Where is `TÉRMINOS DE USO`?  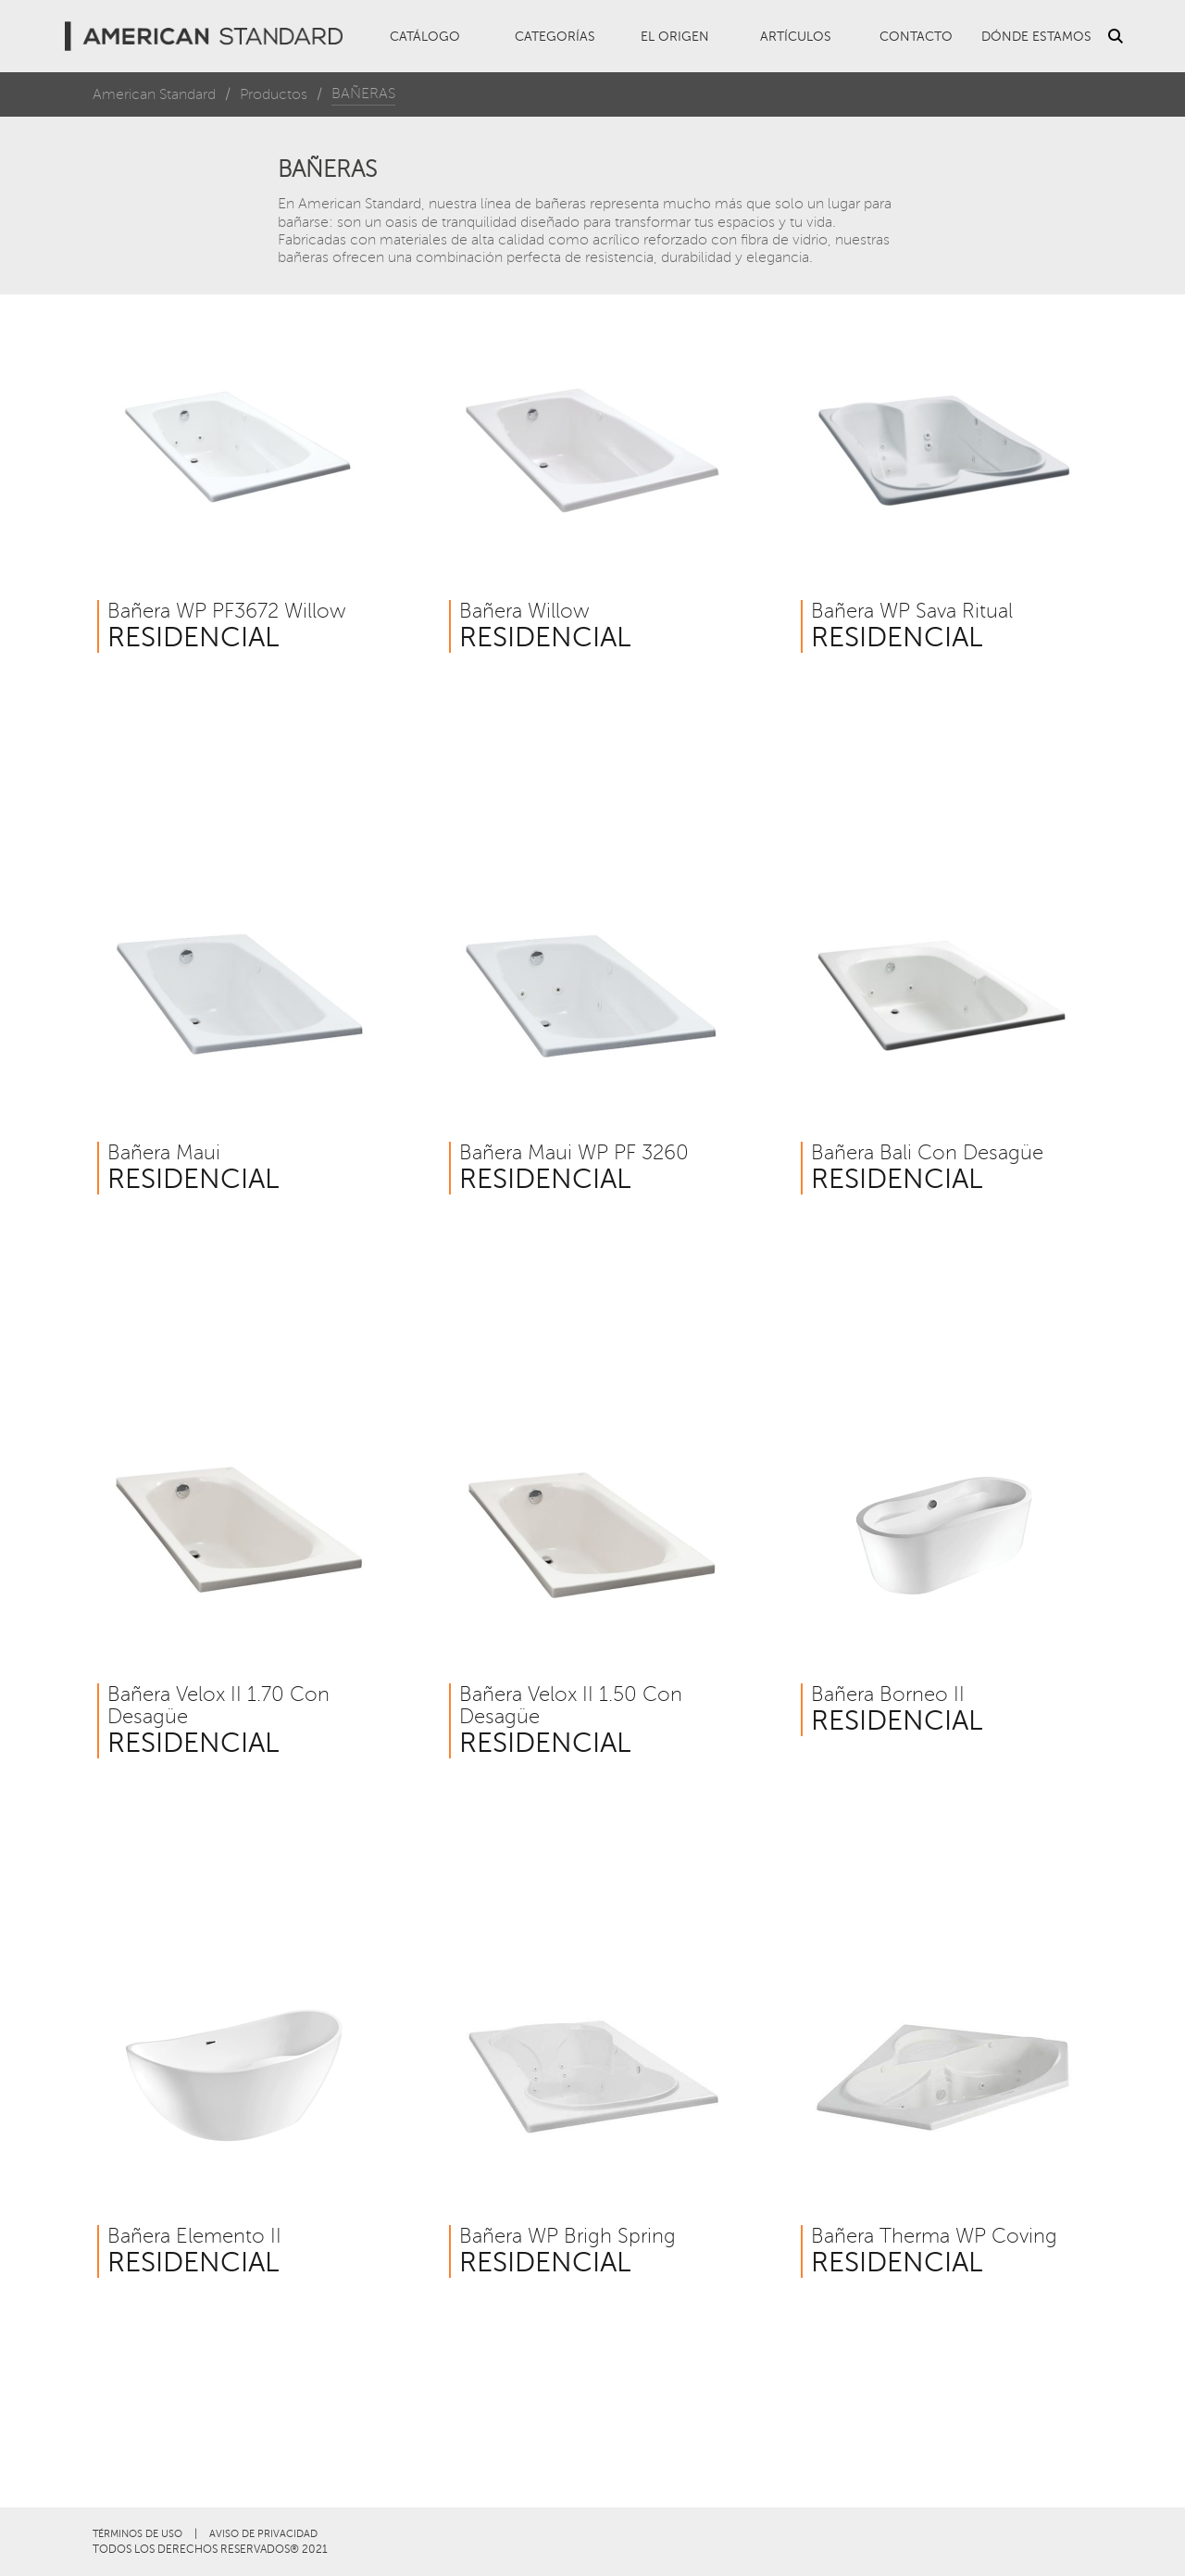 TÉRMINOS DE USO is located at coordinates (137, 2534).